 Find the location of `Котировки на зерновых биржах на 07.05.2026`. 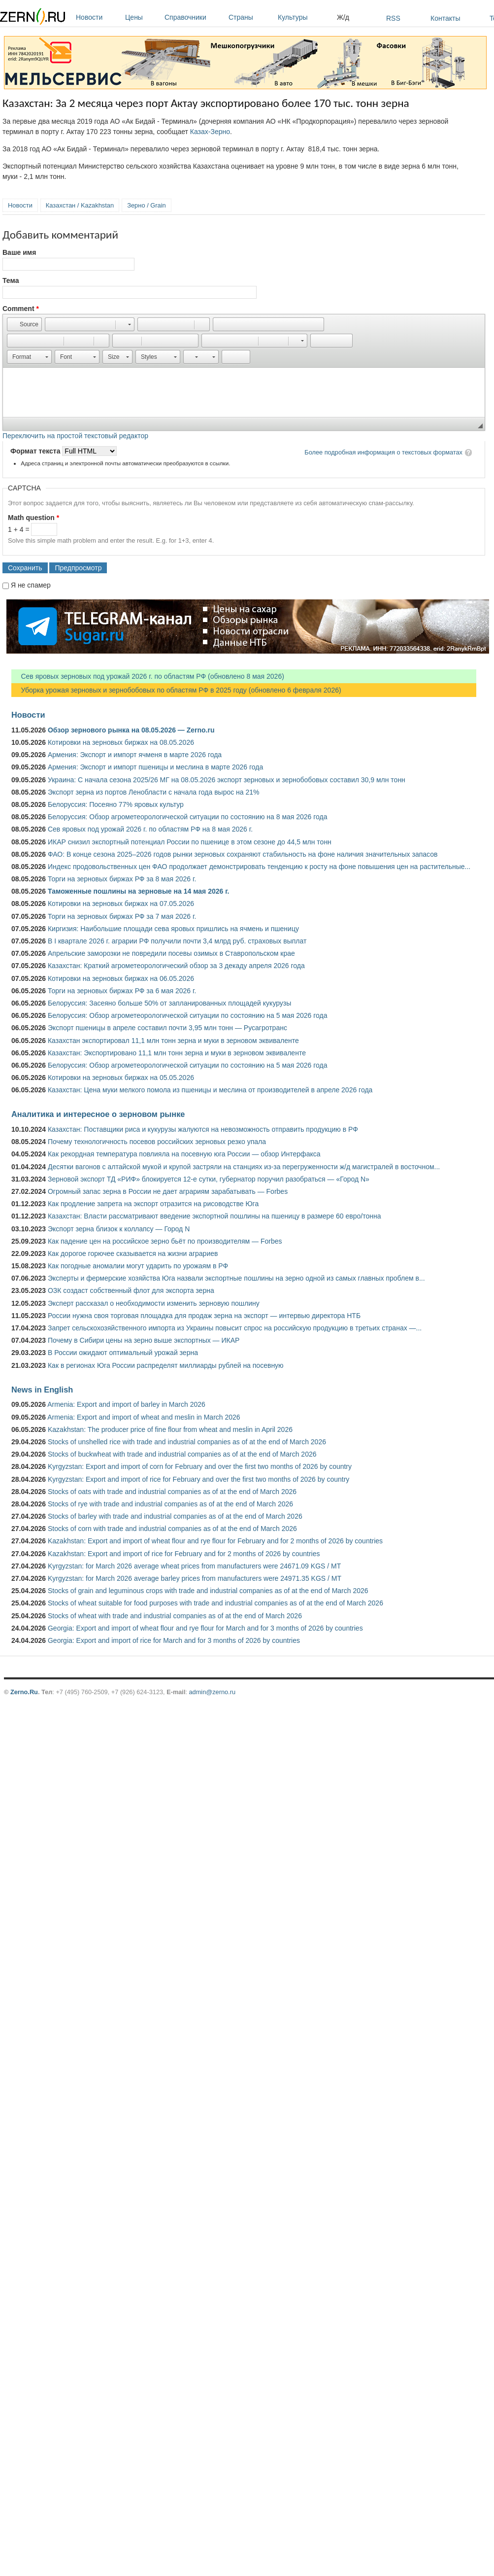

Котировки на зерновых биржах на 07.05.2026 is located at coordinates (121, 903).